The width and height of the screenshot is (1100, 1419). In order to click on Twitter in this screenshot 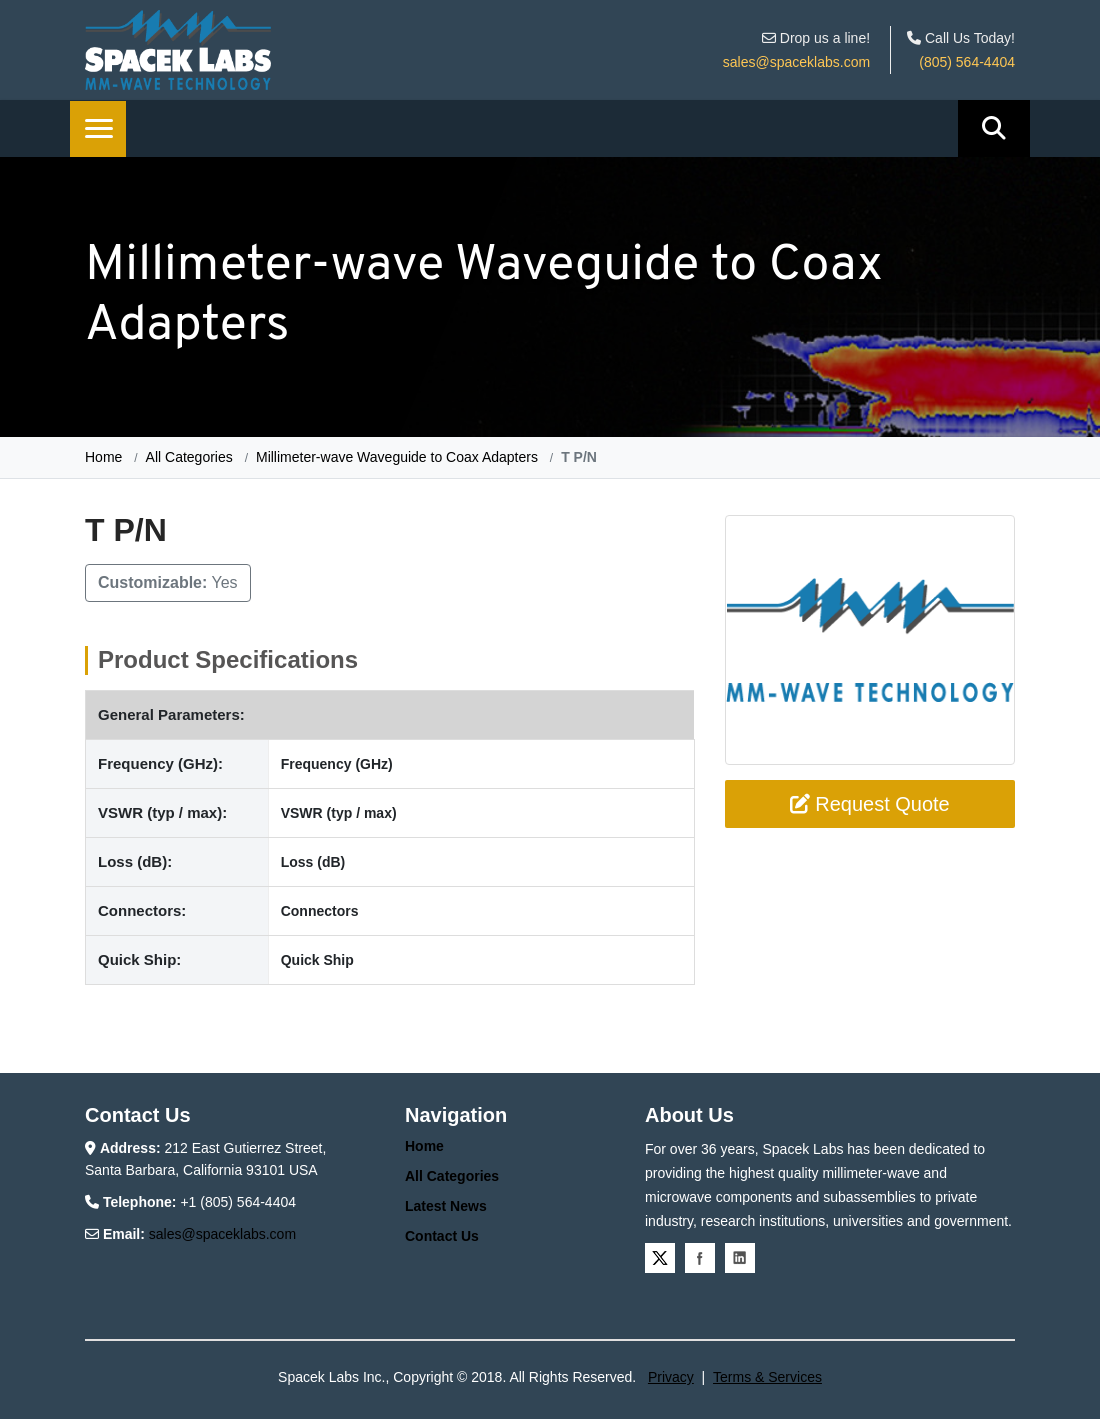, I will do `click(660, 1258)`.